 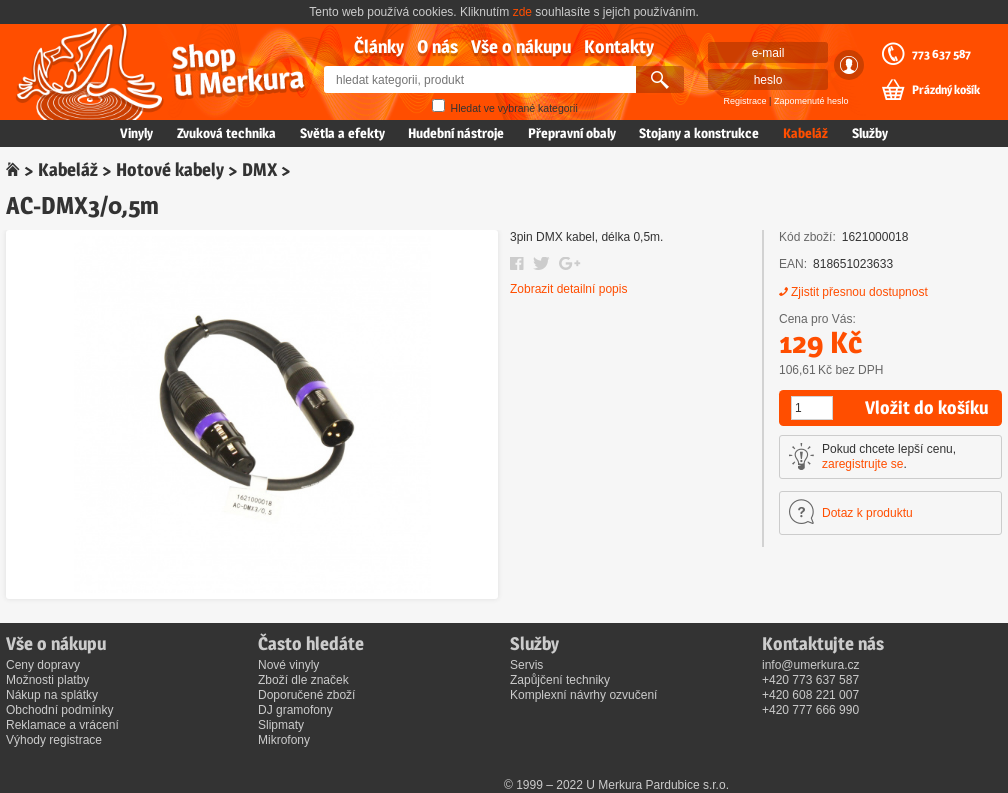 I want to click on Služby, so click(x=870, y=133).